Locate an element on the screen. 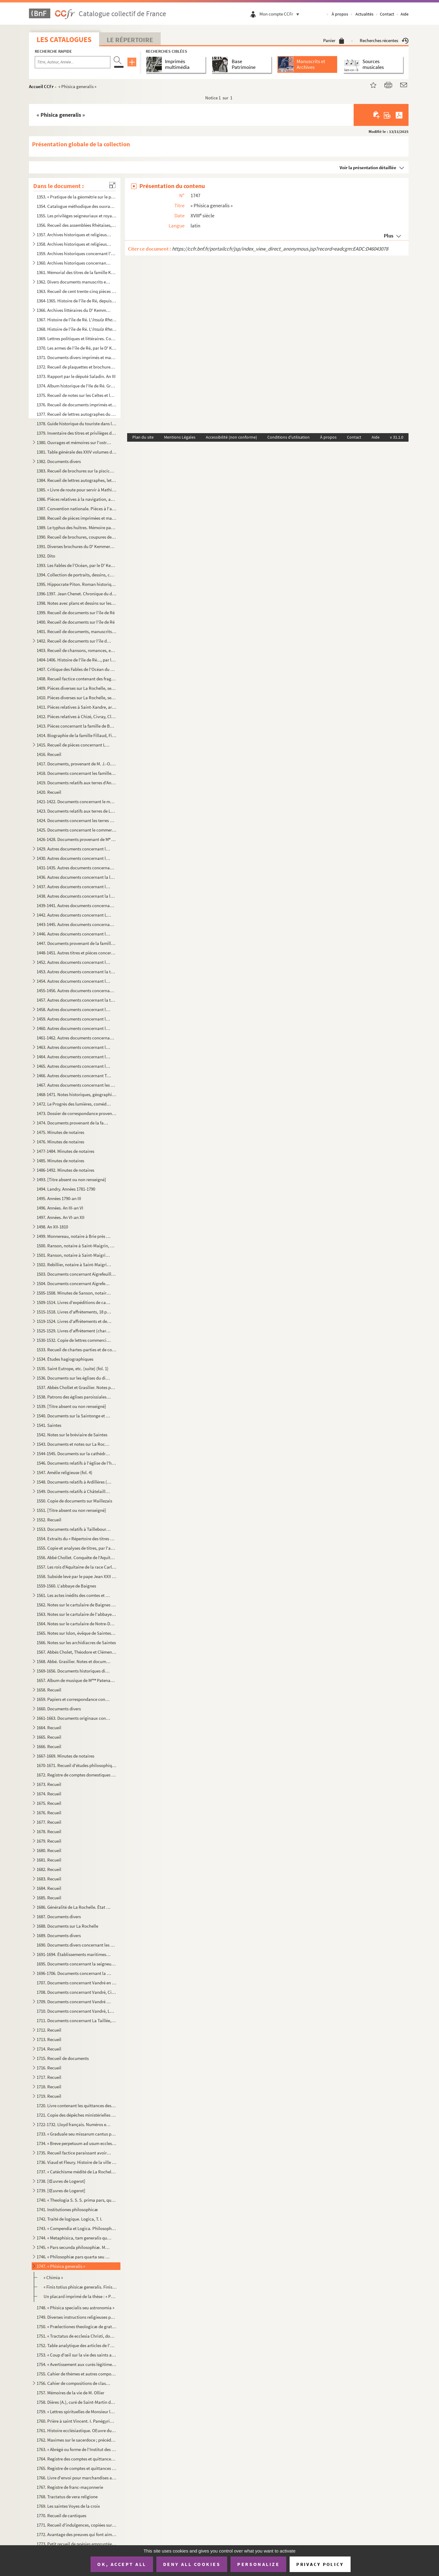  1739. [Œuvres de Logerot] is located at coordinates (61, 2190).